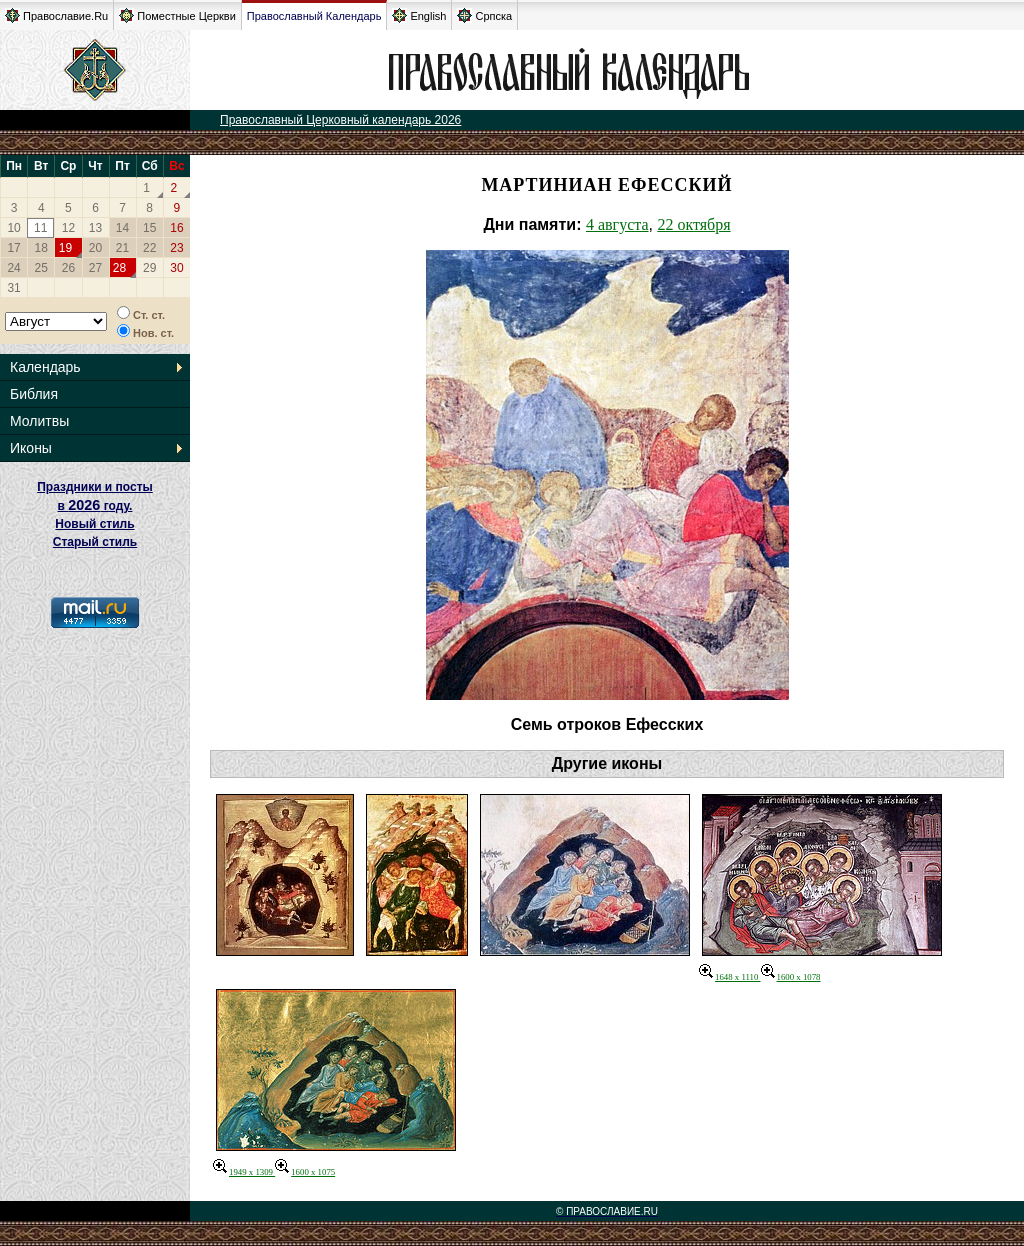 Image resolution: width=1024 pixels, height=1246 pixels. Describe the element at coordinates (617, 224) in the screenshot. I see `4 августа` at that location.